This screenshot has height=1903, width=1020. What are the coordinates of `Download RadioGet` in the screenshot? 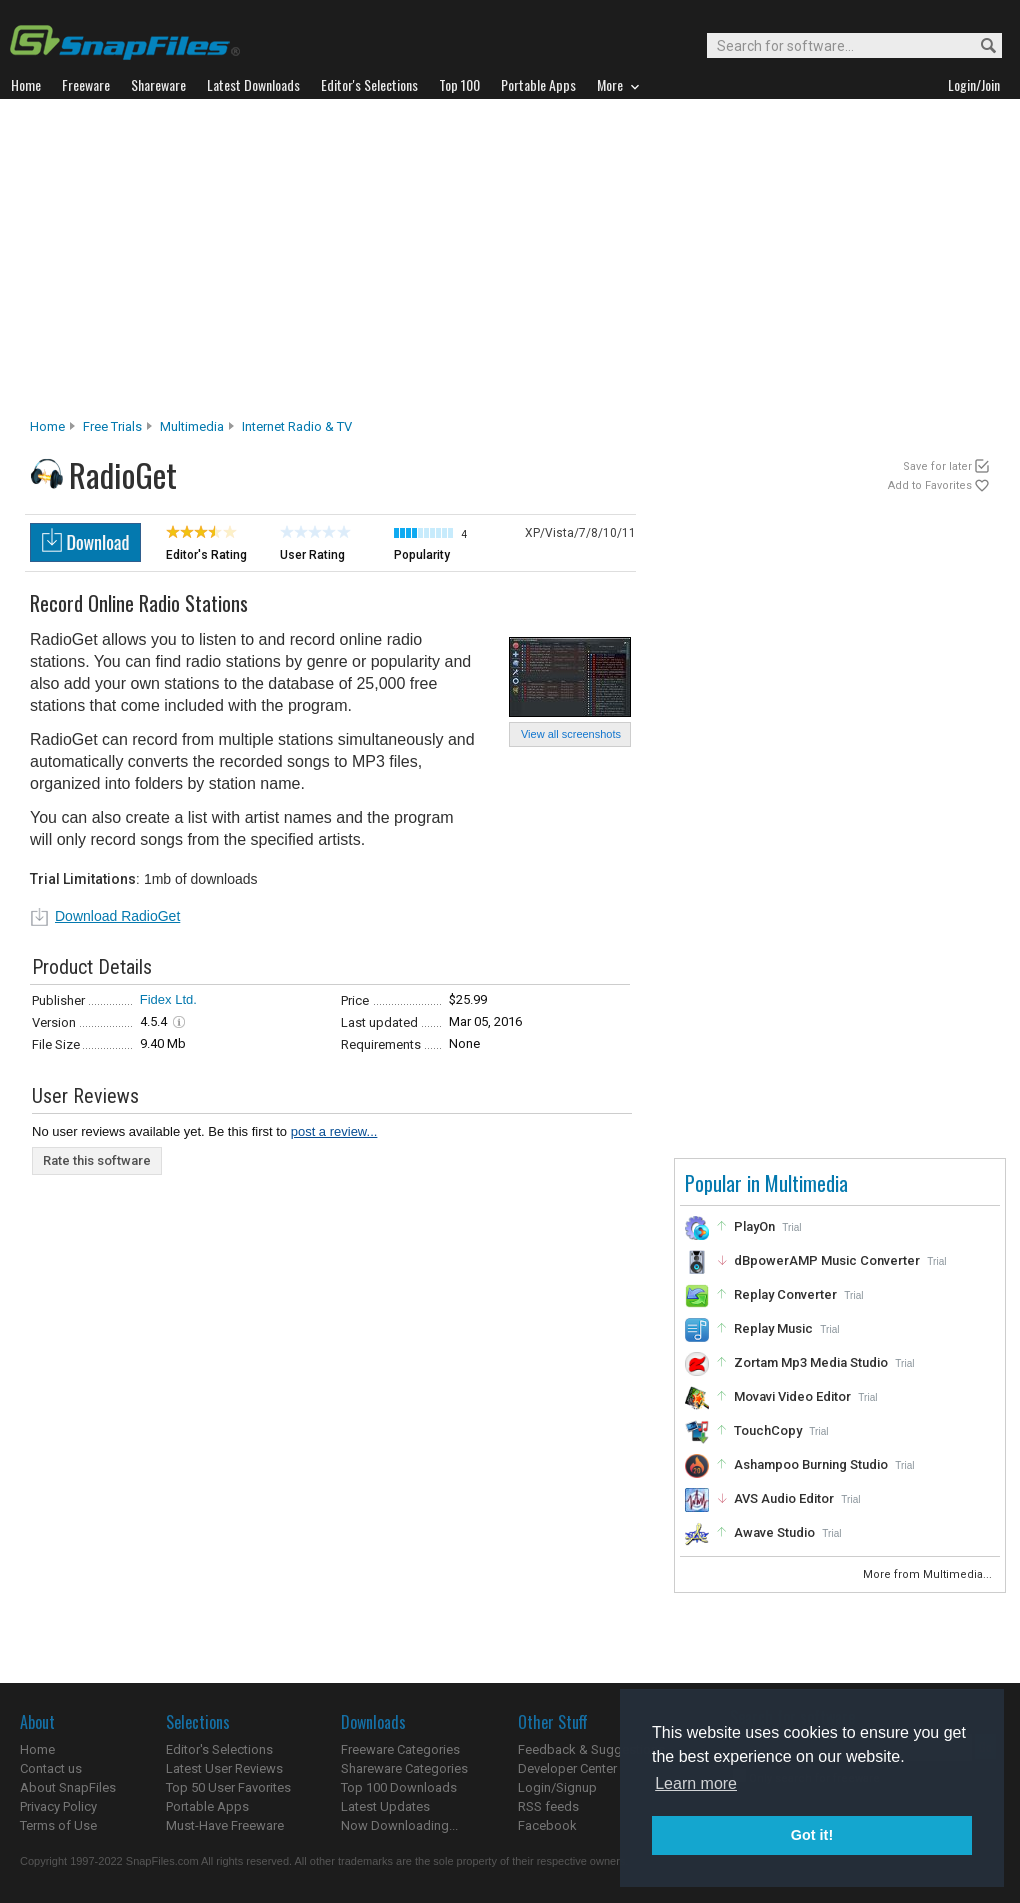 It's located at (117, 916).